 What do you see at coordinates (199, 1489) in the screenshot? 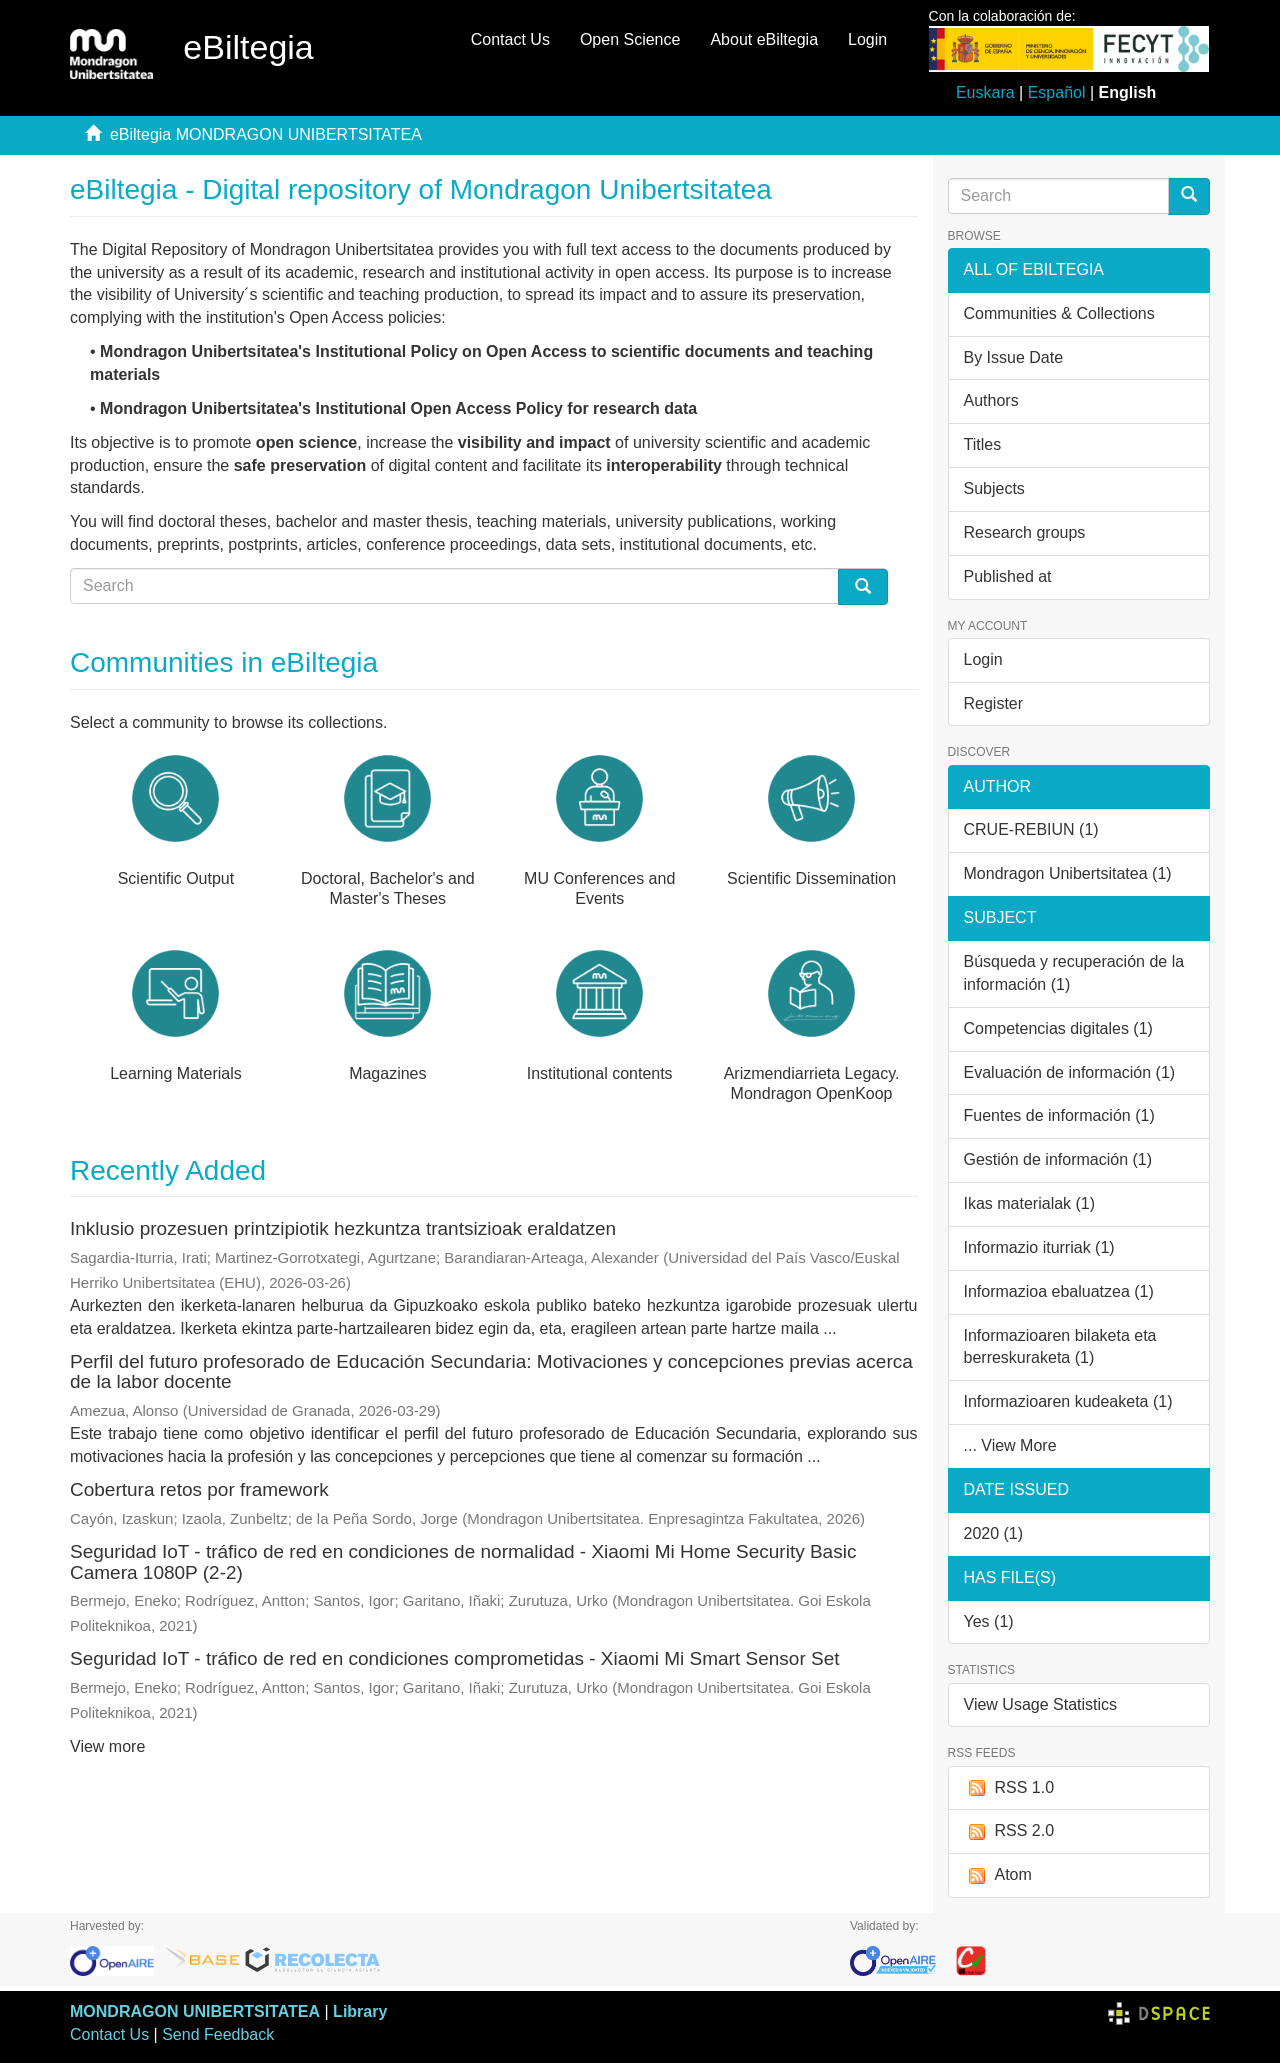
I see `Cobertura retos por framework` at bounding box center [199, 1489].